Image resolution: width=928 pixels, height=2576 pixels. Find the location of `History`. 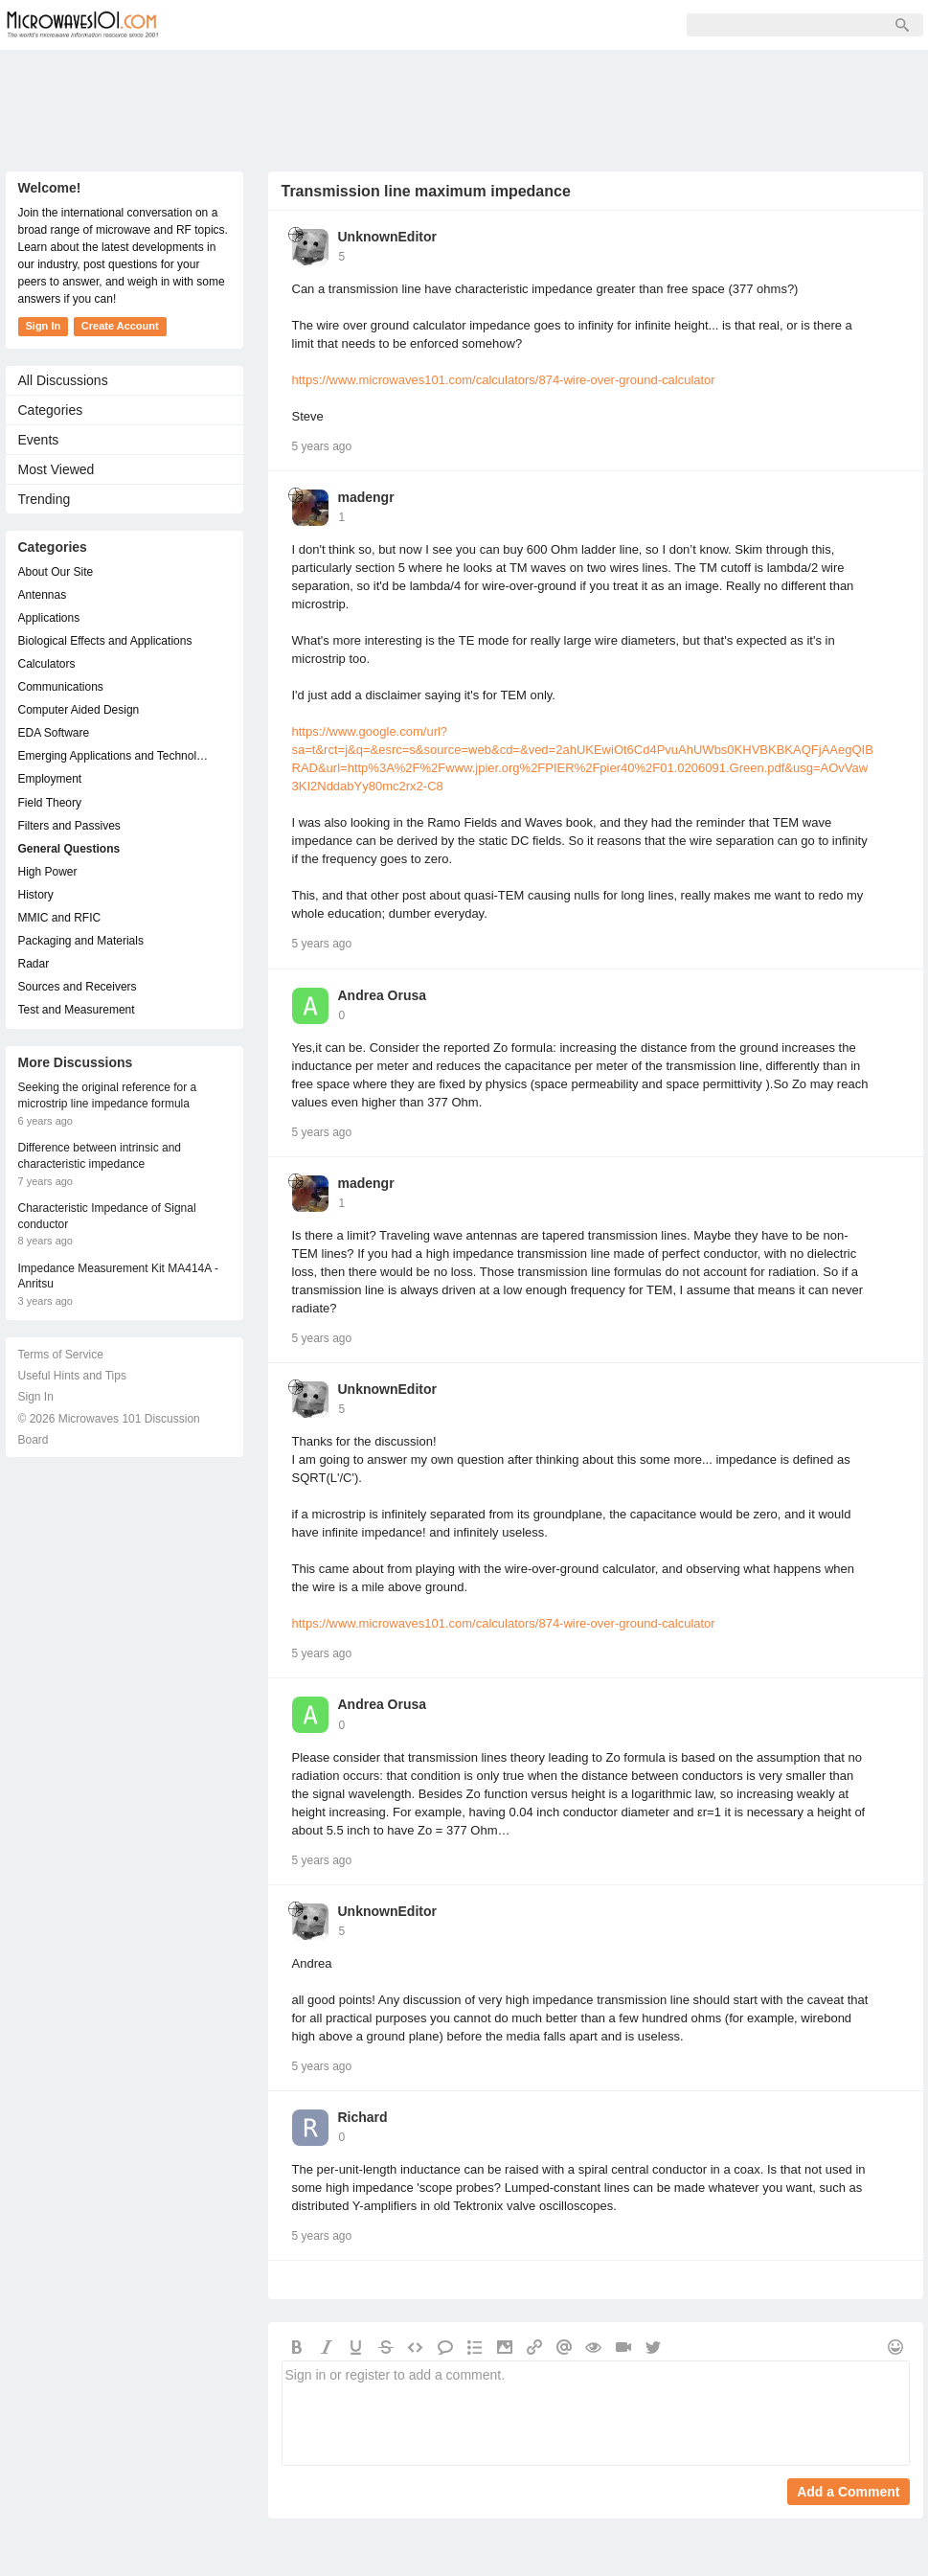

History is located at coordinates (36, 894).